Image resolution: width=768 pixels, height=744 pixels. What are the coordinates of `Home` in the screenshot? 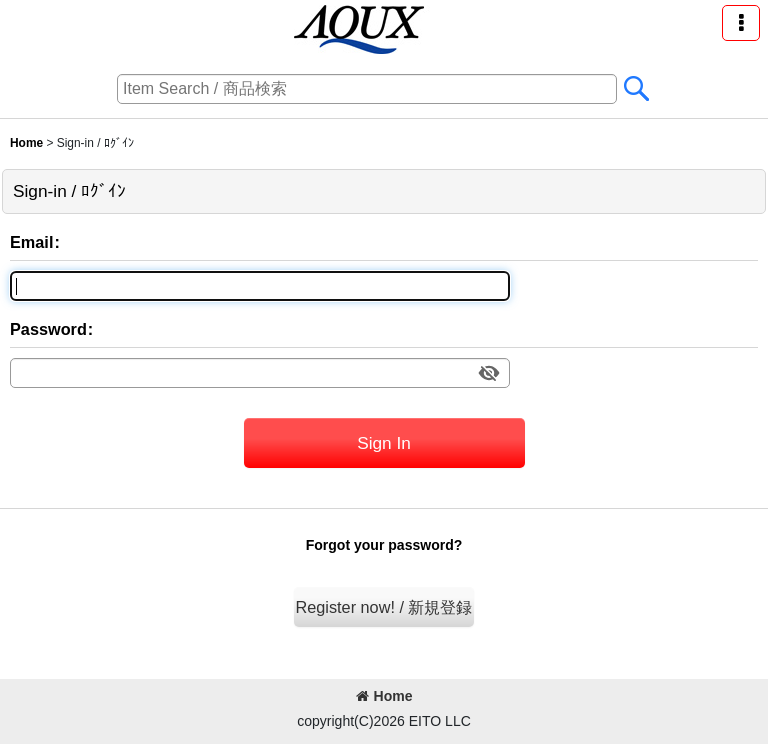 It's located at (384, 696).